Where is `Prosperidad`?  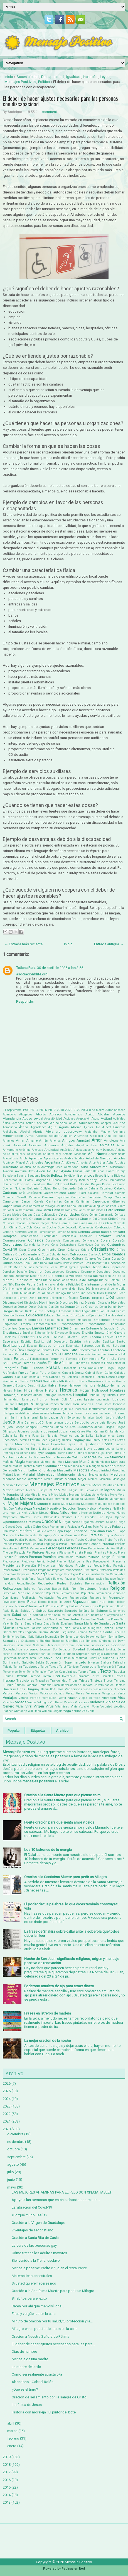 Prosperidad is located at coordinates (74, 1570).